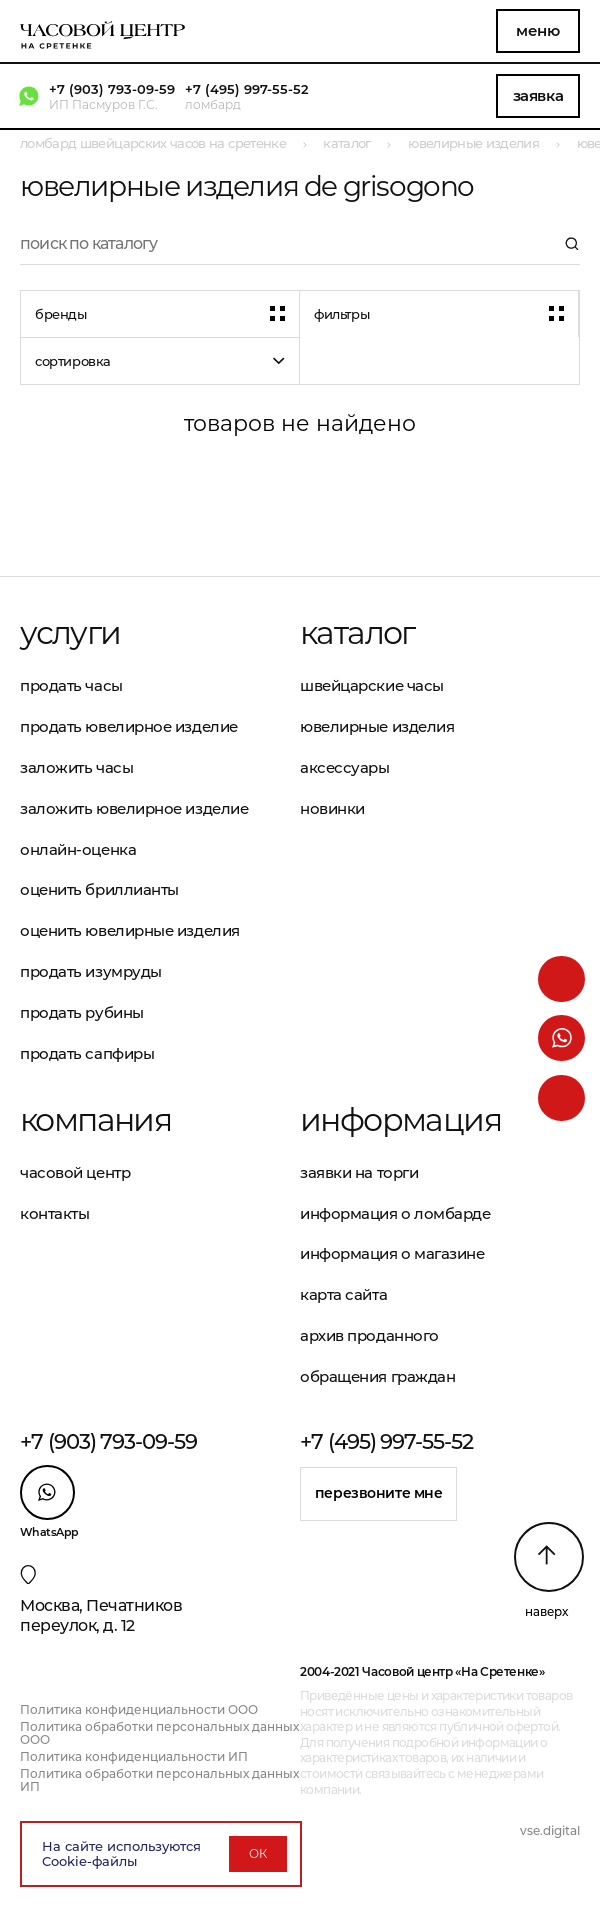  What do you see at coordinates (75, 1172) in the screenshot?
I see `Часовой центр` at bounding box center [75, 1172].